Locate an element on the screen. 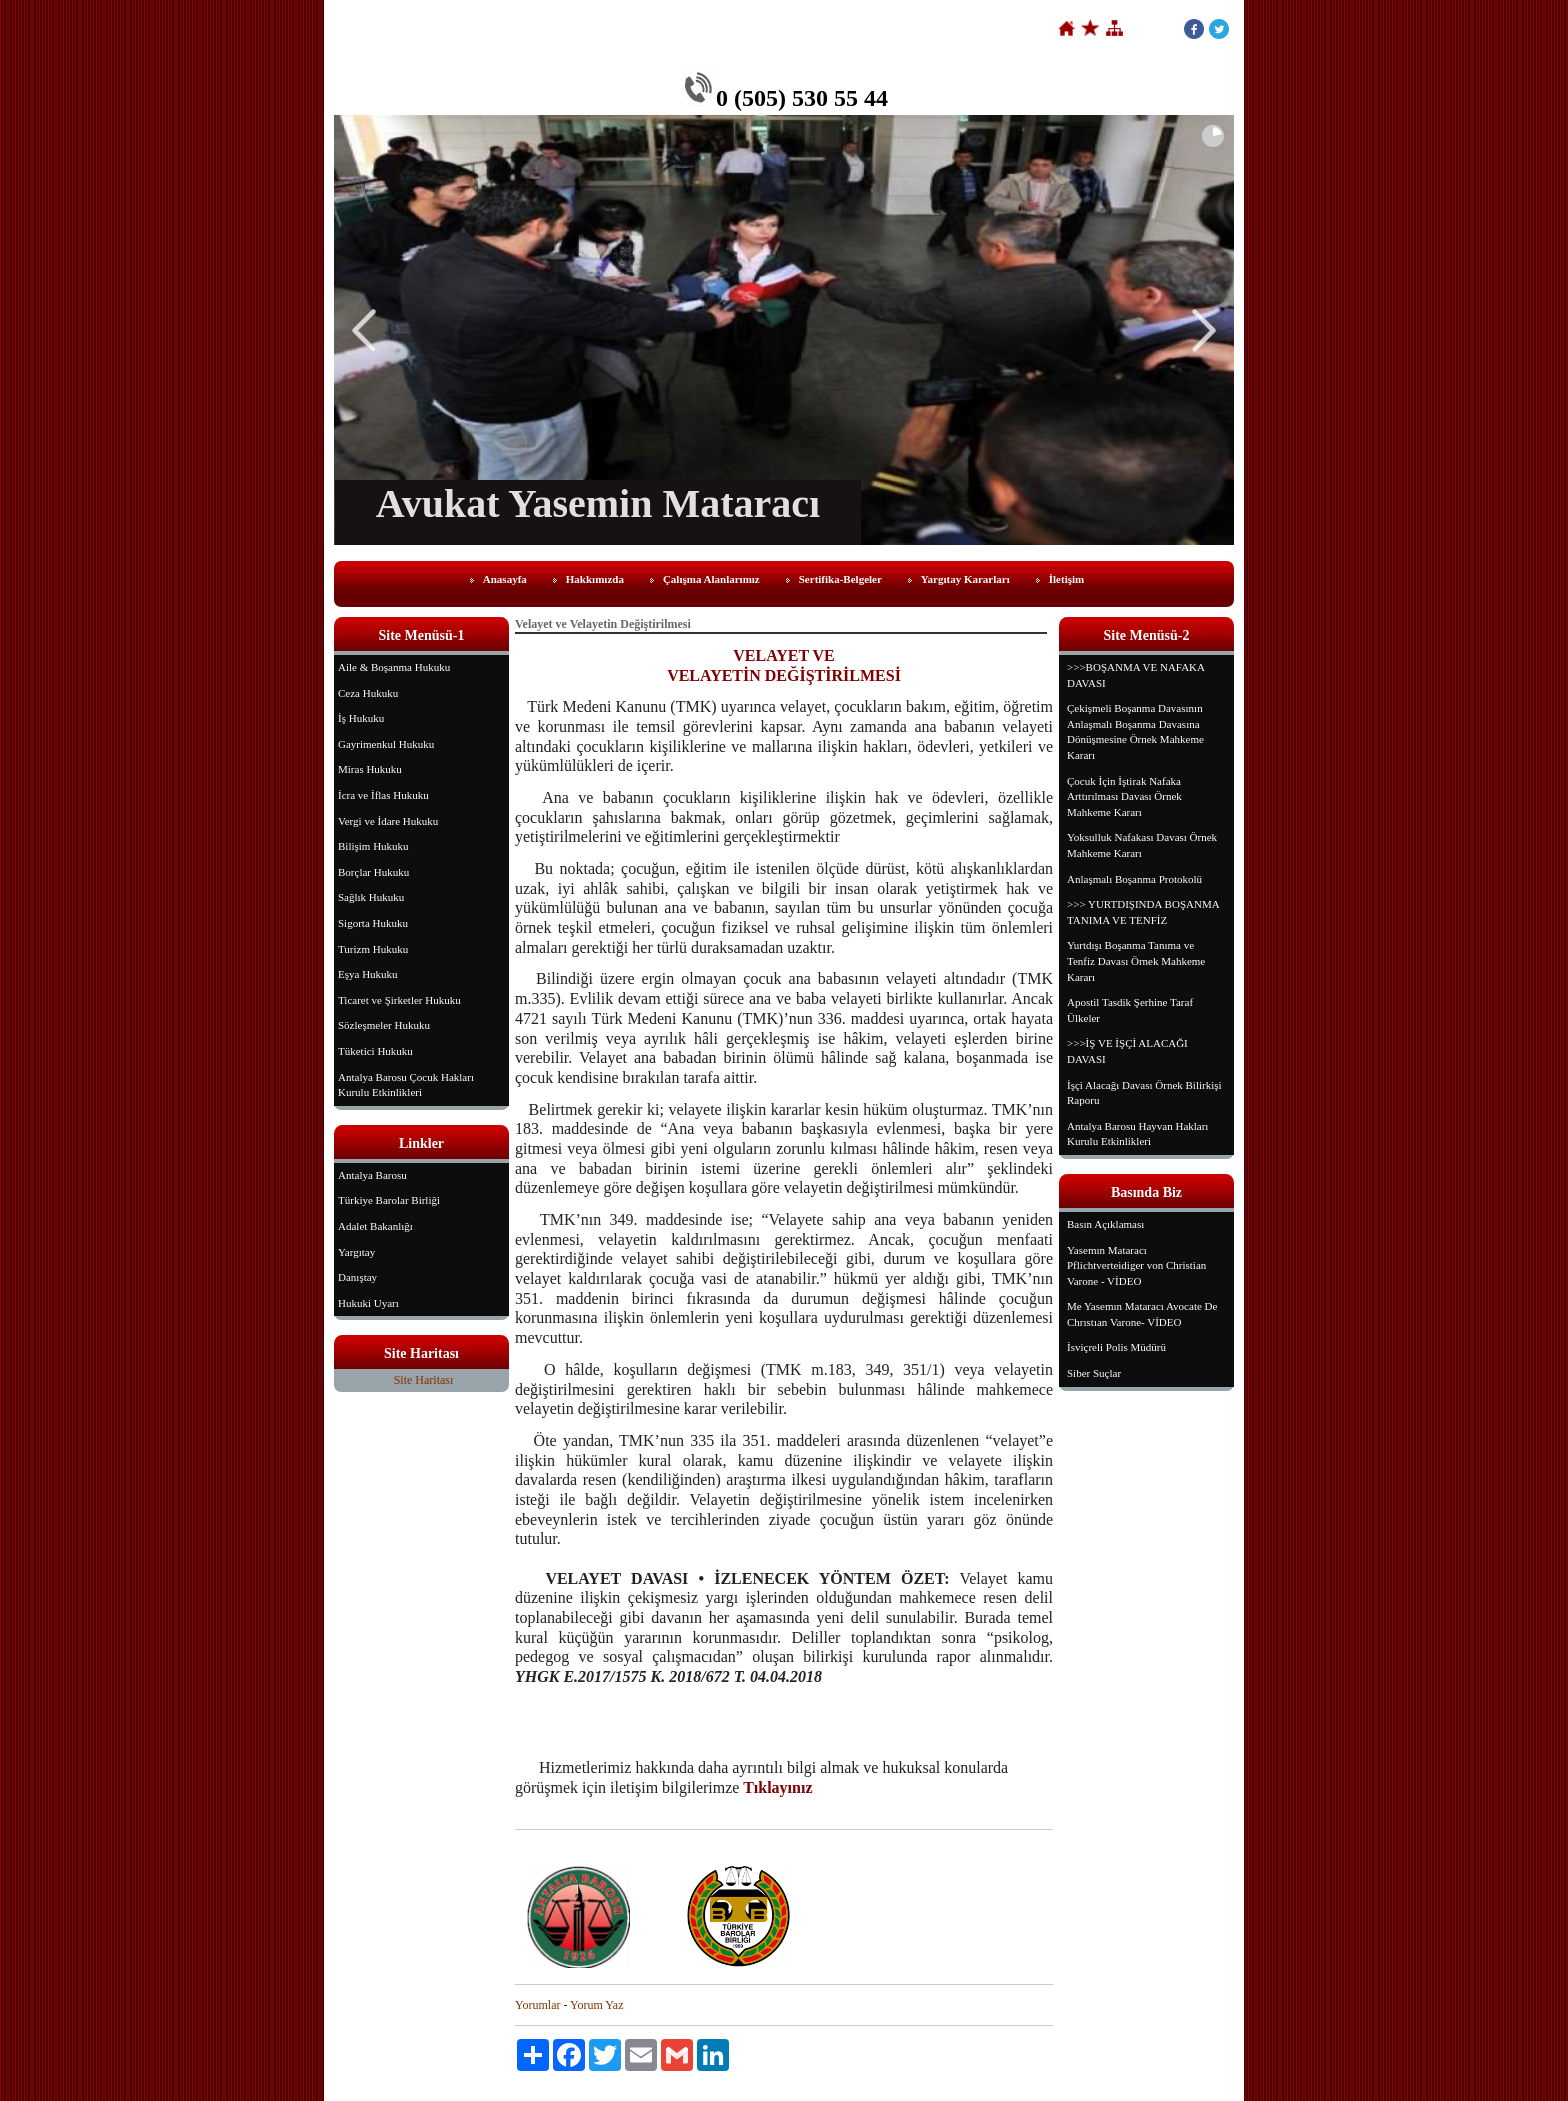 This screenshot has height=2101, width=1568. Eşya Hukuku is located at coordinates (368, 974).